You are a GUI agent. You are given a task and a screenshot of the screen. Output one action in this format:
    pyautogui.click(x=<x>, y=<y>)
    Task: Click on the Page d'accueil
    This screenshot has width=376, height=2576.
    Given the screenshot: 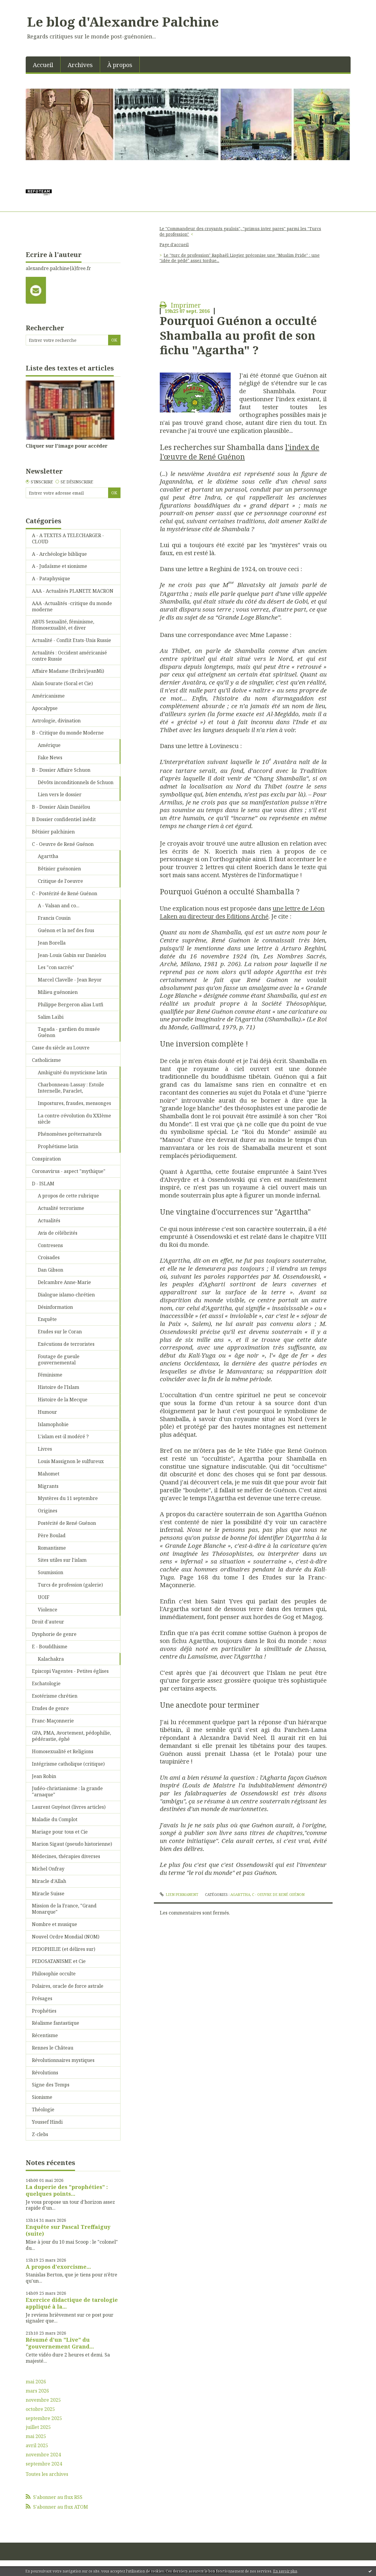 What is the action you would take?
    pyautogui.click(x=174, y=244)
    